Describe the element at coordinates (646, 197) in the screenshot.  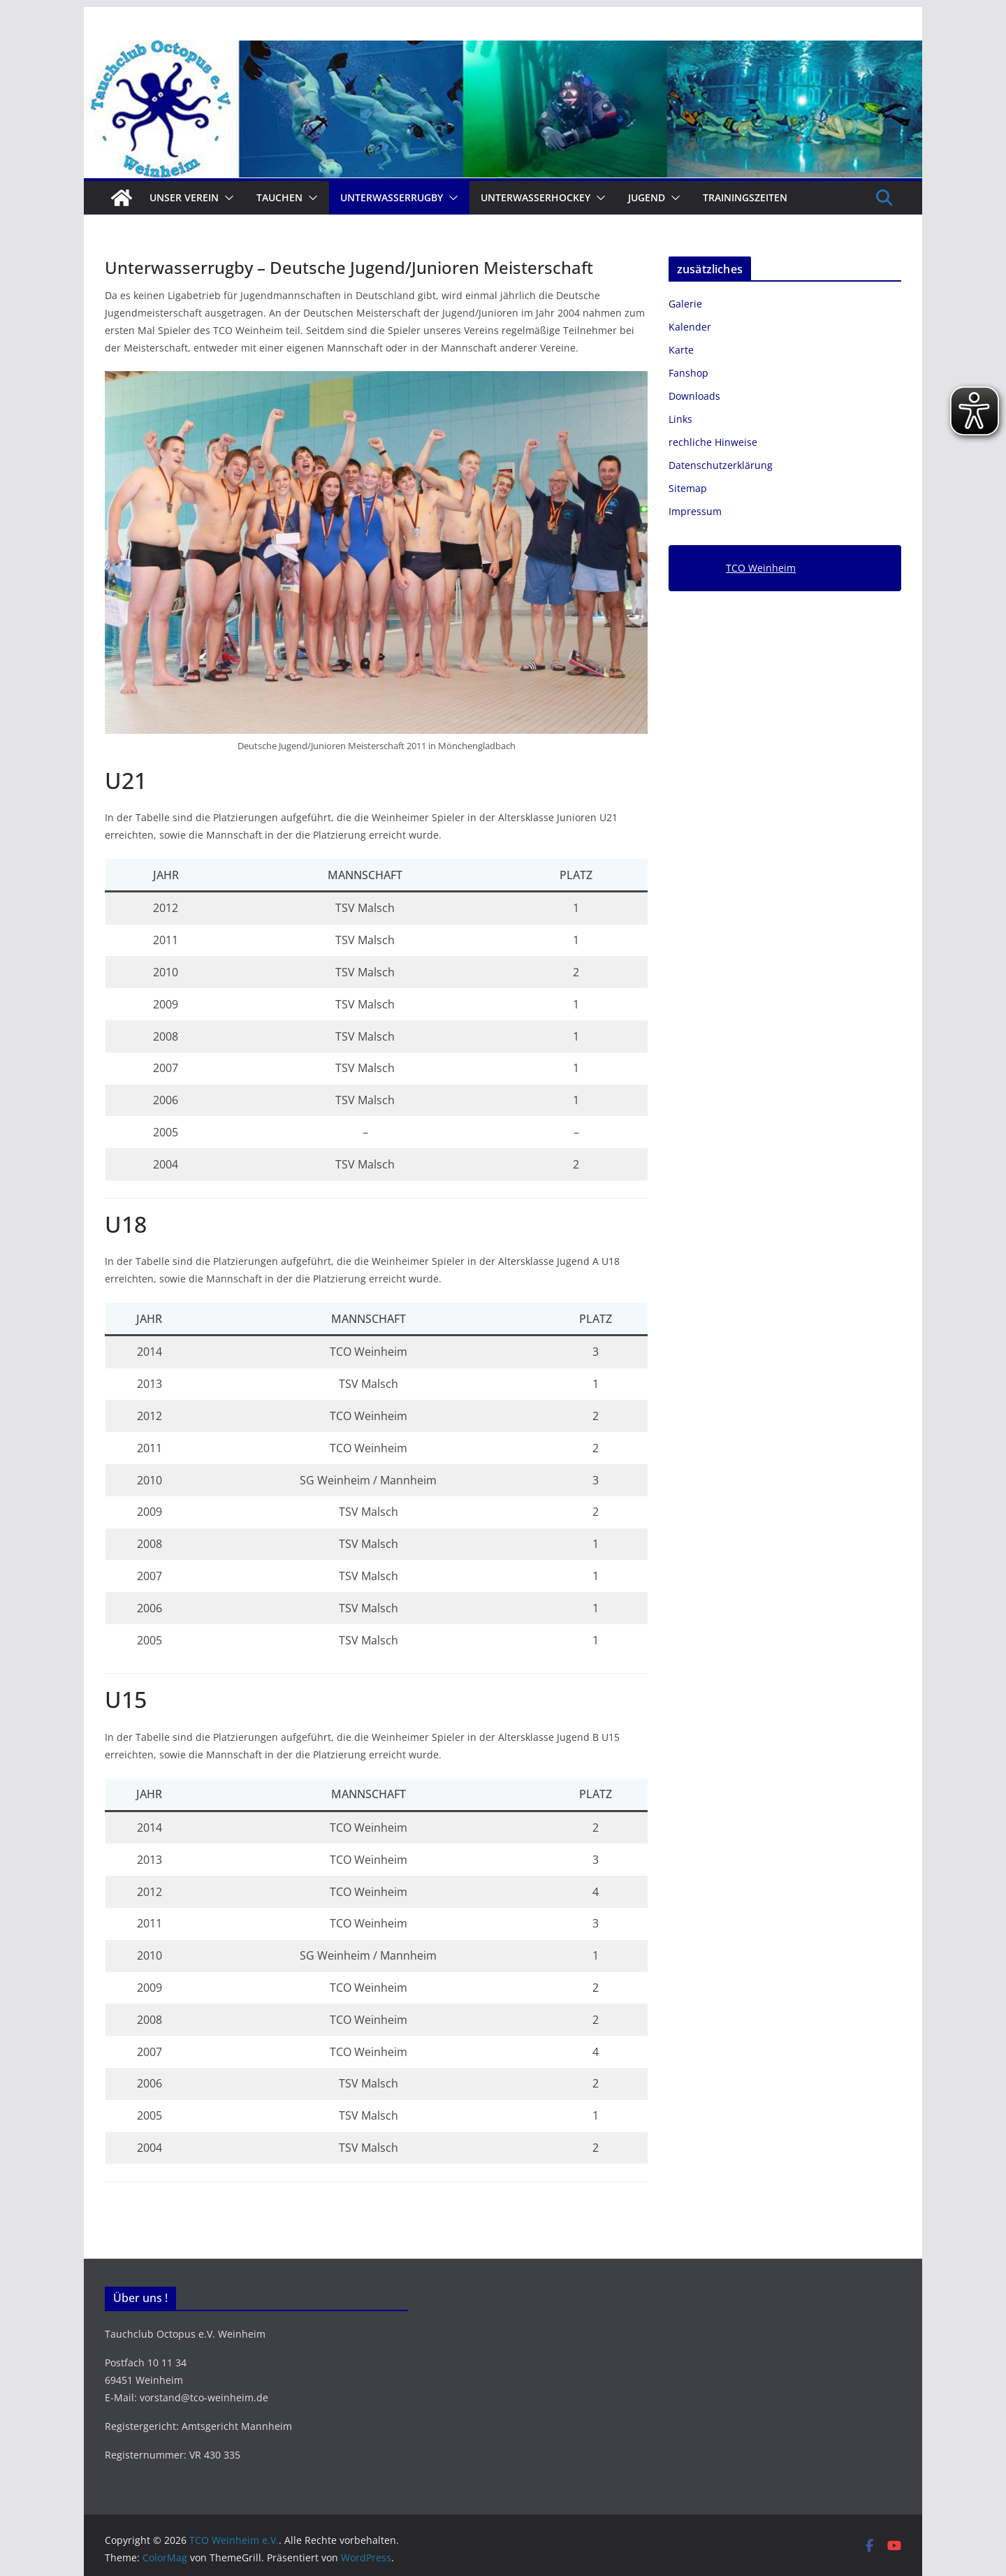
I see `Jugend` at that location.